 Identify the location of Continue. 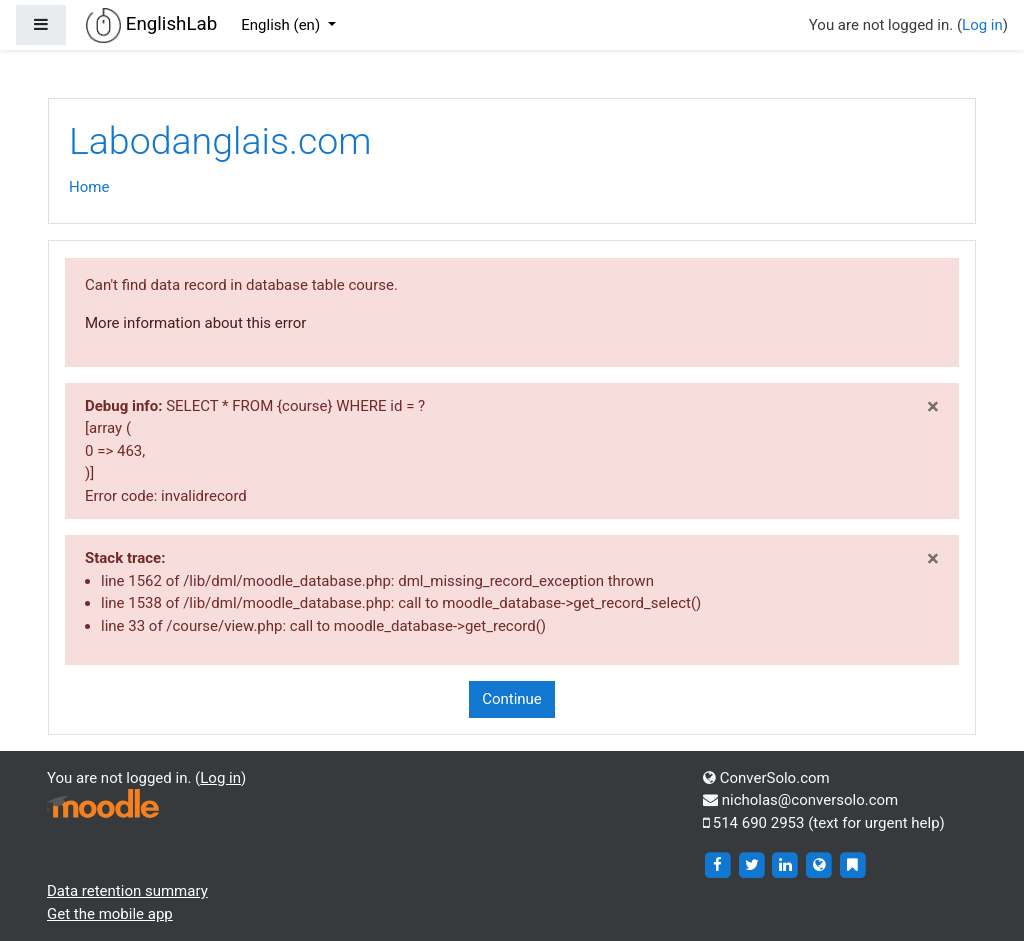
(512, 699).